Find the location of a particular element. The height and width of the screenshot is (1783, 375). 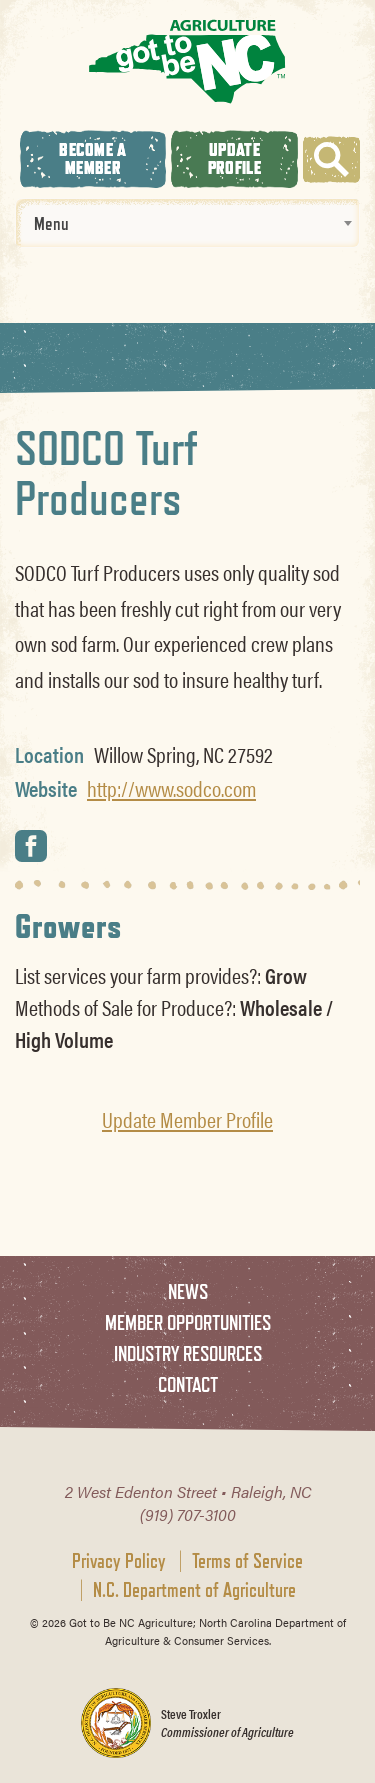

Industry Resources is located at coordinates (188, 1353).